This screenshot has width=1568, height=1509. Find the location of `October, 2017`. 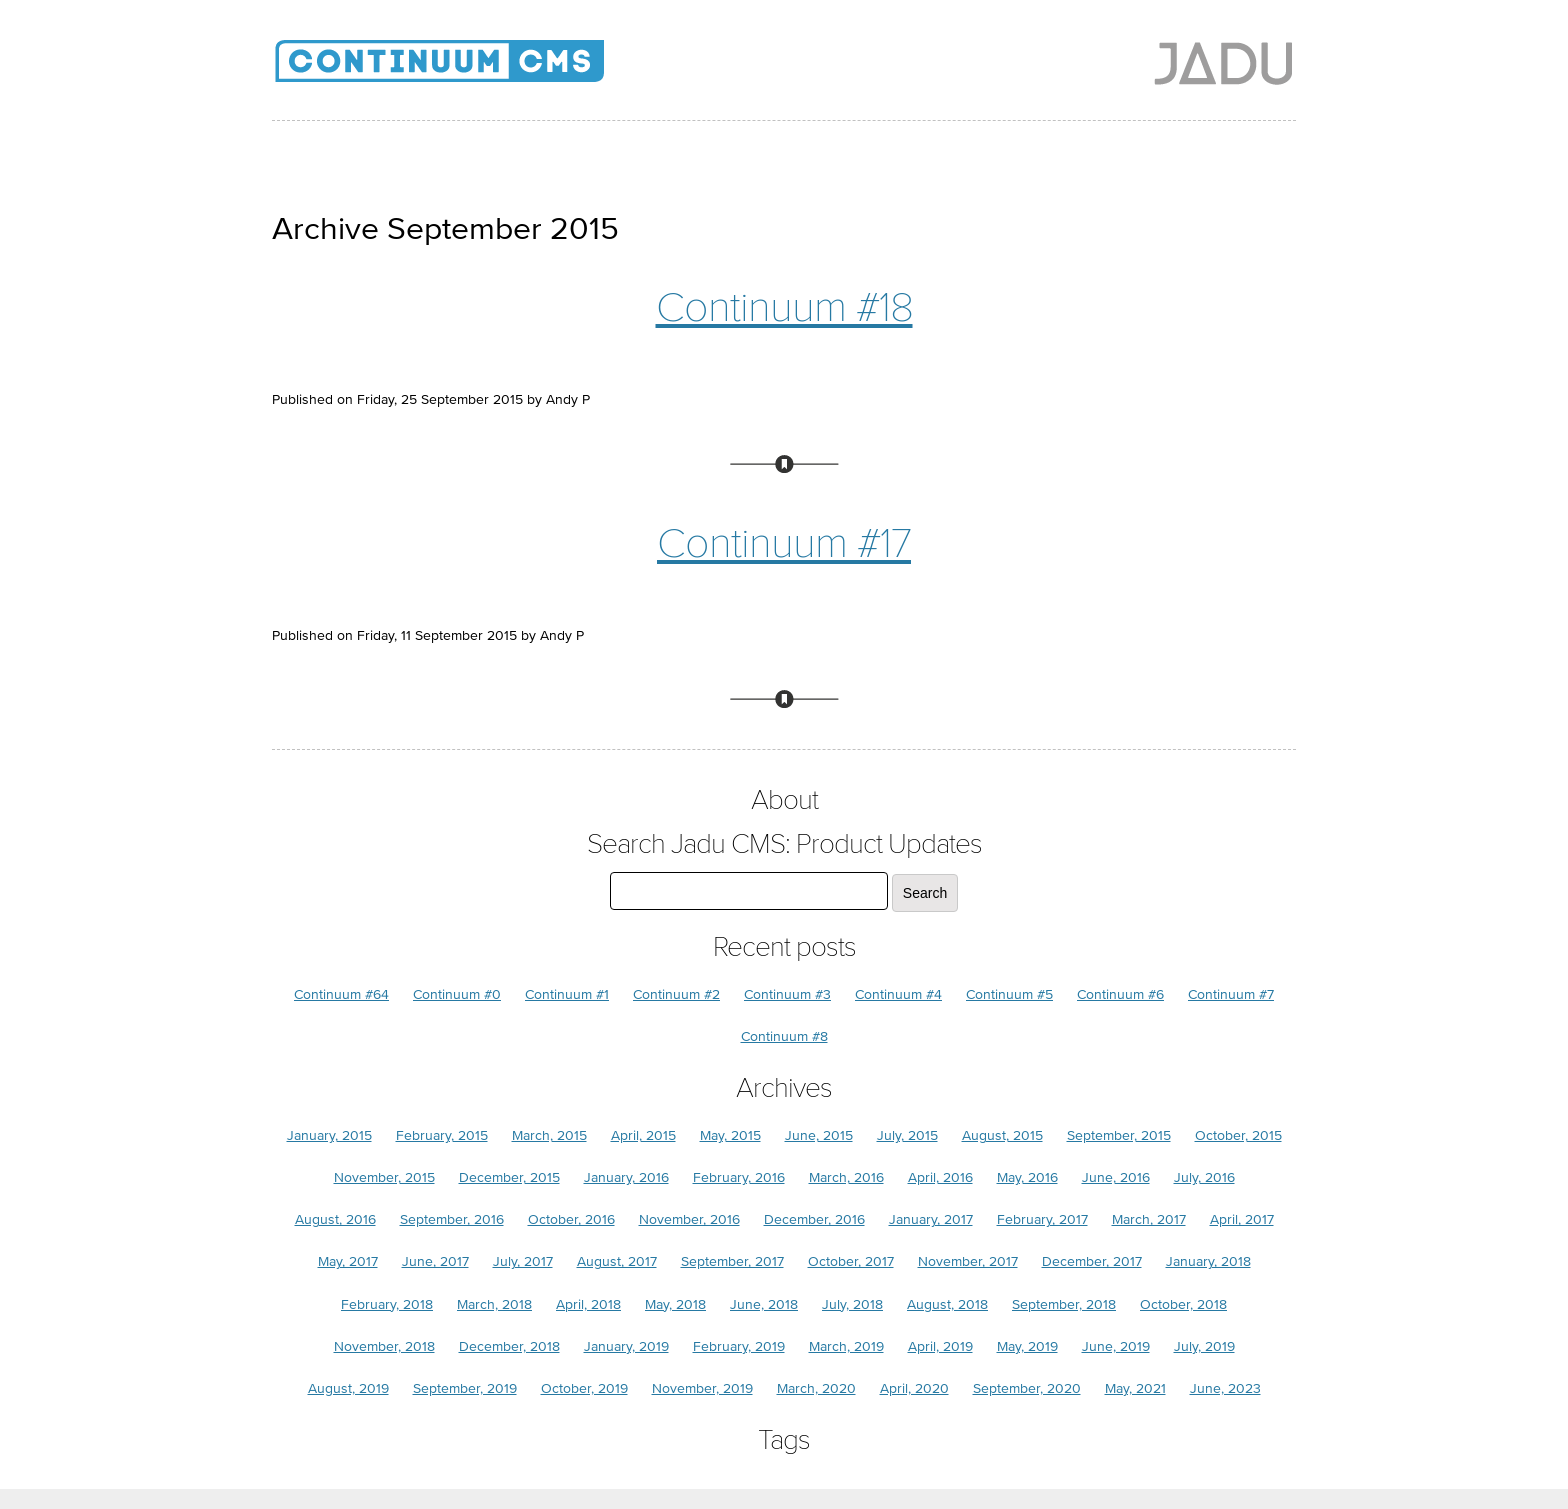

October, 2017 is located at coordinates (851, 1261).